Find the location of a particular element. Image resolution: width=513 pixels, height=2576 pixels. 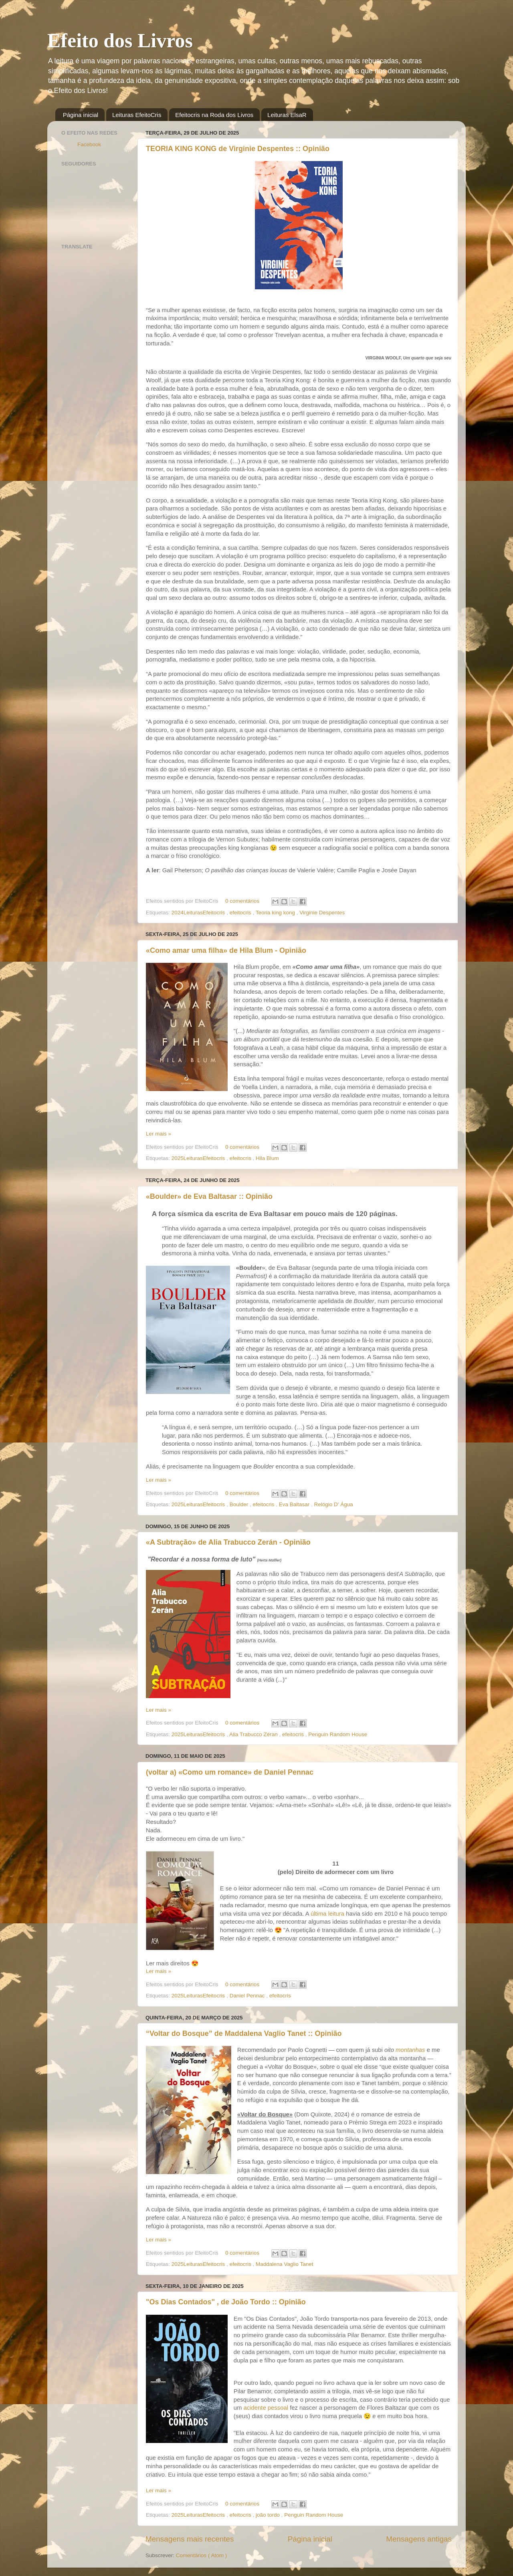

«Boulder» de Eva Baltasar :: Opinião is located at coordinates (209, 1196).